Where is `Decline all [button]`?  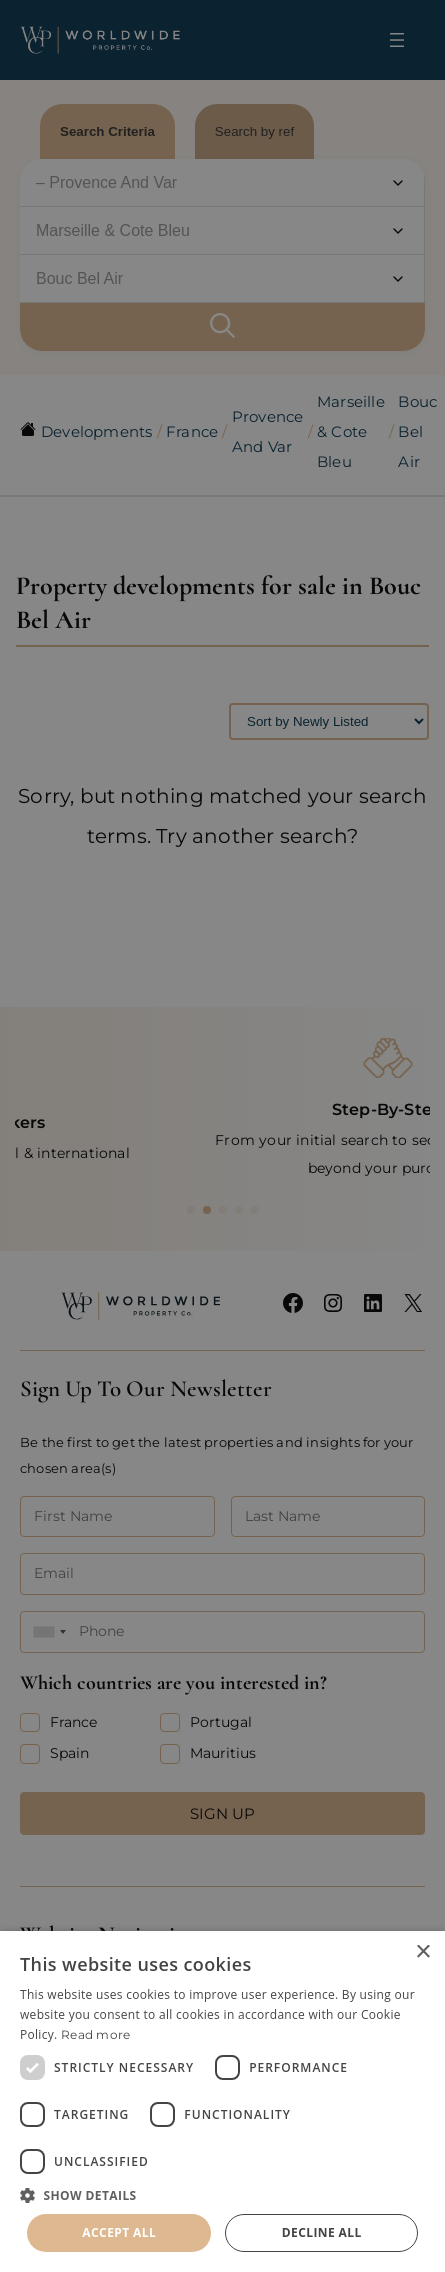 Decline all [button] is located at coordinates (322, 2232).